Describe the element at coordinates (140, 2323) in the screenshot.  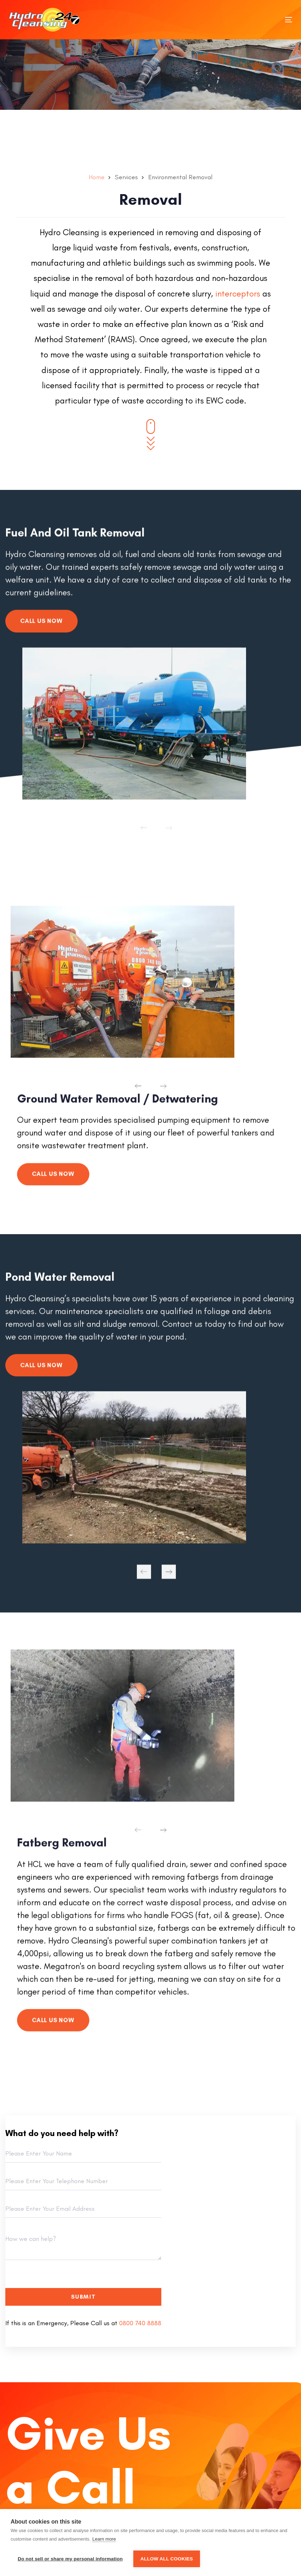
I see `0800 740 8888` at that location.